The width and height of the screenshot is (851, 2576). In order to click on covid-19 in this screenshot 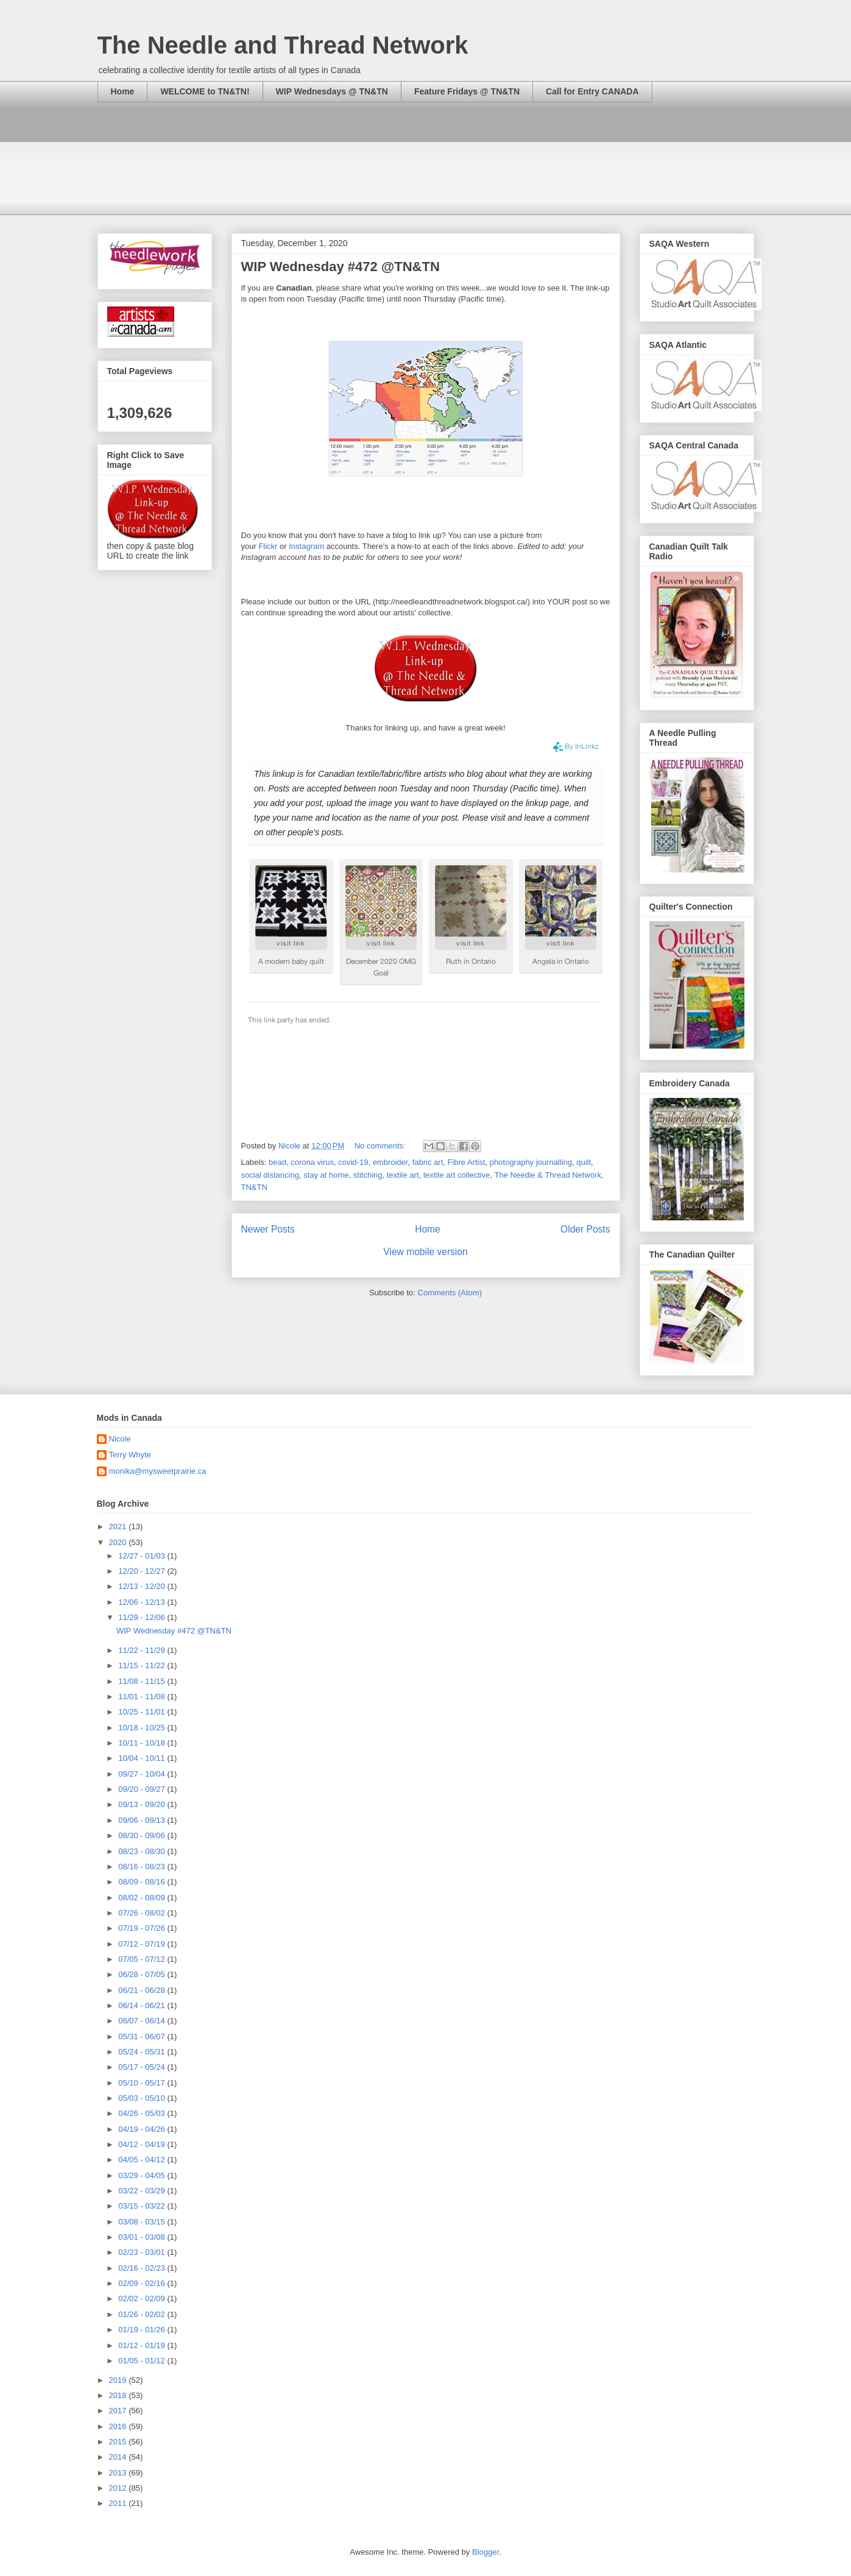, I will do `click(353, 1162)`.